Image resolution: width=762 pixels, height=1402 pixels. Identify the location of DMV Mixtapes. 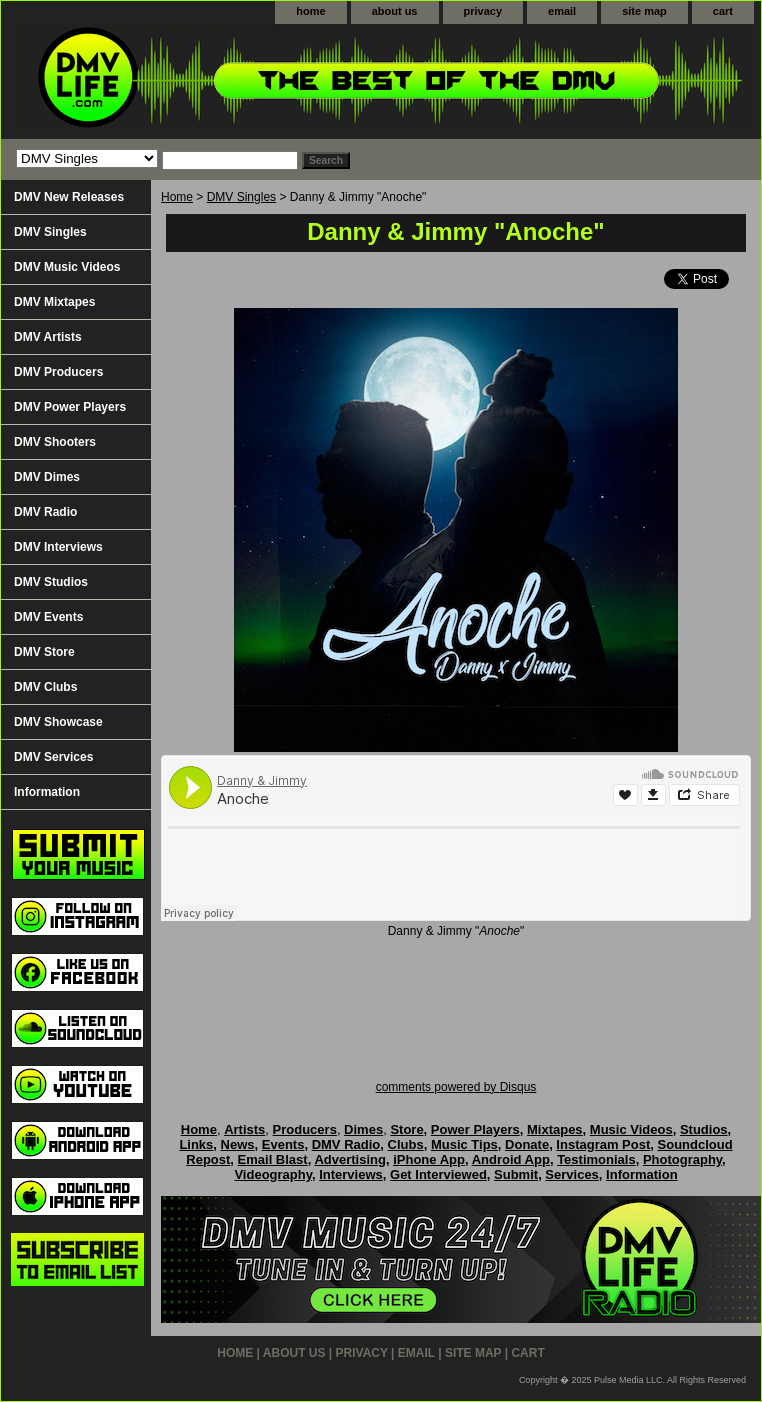
(54, 302).